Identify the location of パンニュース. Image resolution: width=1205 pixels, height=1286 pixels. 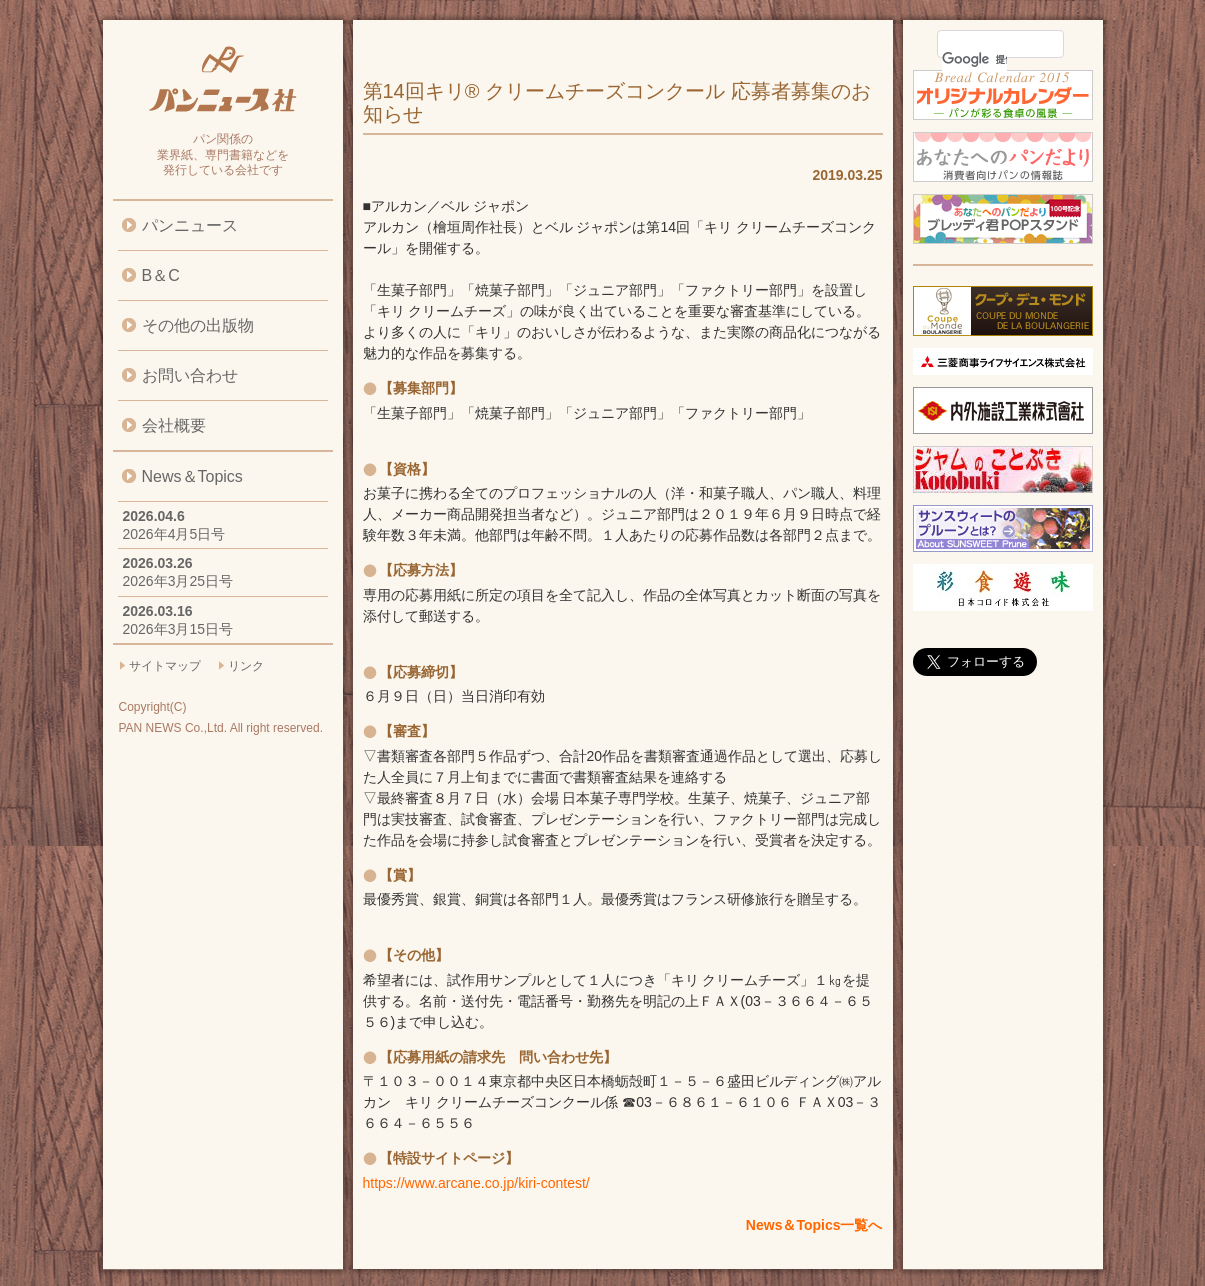
(190, 225).